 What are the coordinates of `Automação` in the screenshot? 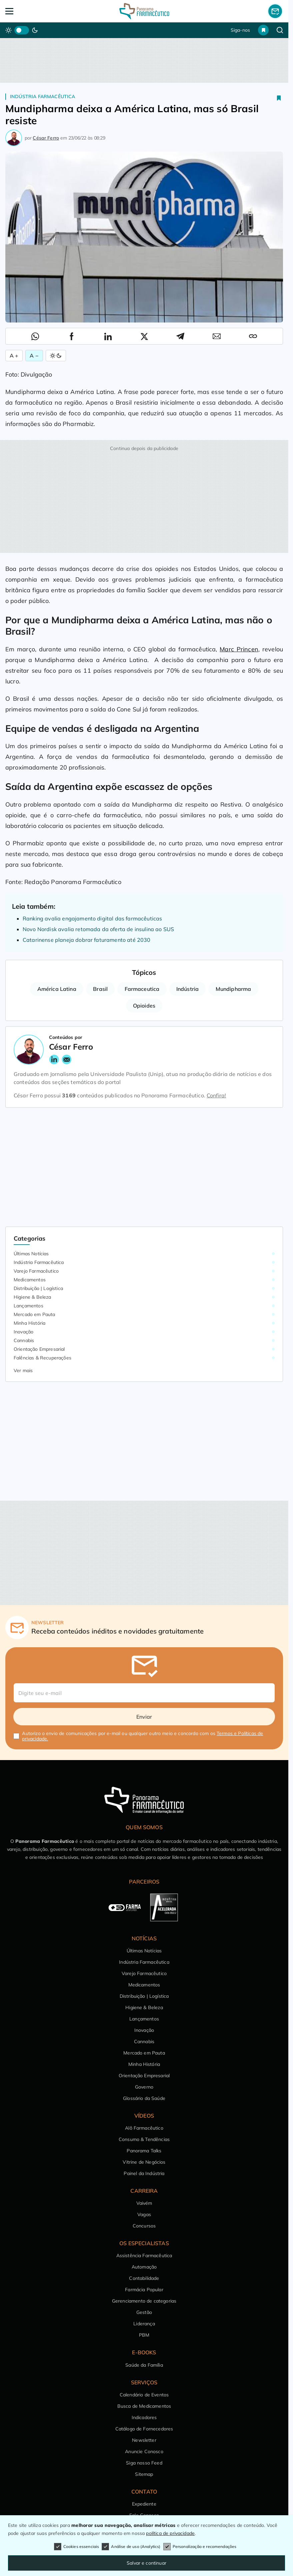 It's located at (144, 2267).